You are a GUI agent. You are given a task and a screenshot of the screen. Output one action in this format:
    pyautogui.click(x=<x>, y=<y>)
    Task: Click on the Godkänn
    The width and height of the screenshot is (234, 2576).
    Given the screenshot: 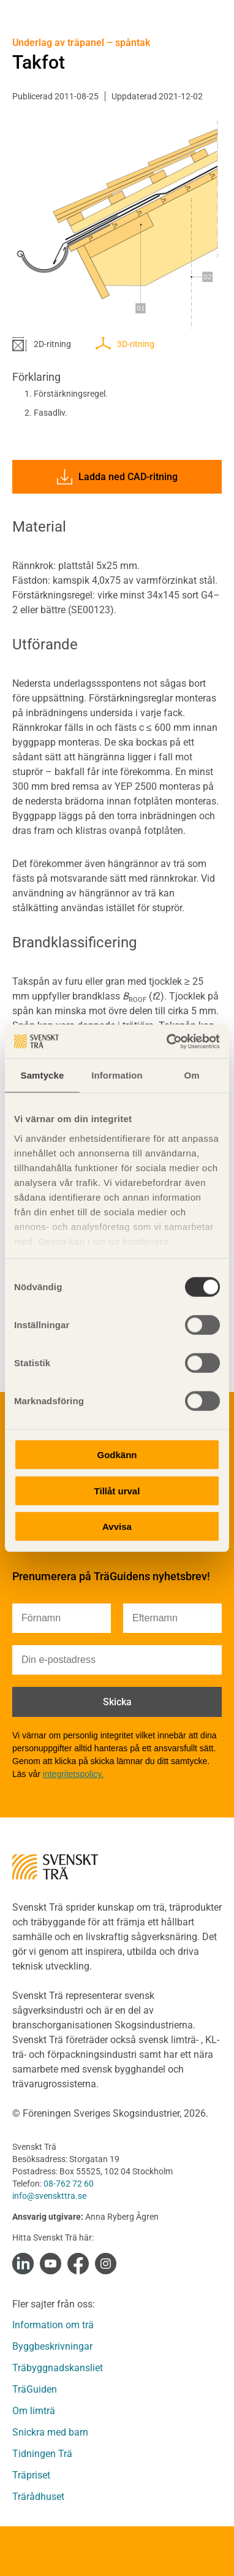 What is the action you would take?
    pyautogui.click(x=117, y=1455)
    